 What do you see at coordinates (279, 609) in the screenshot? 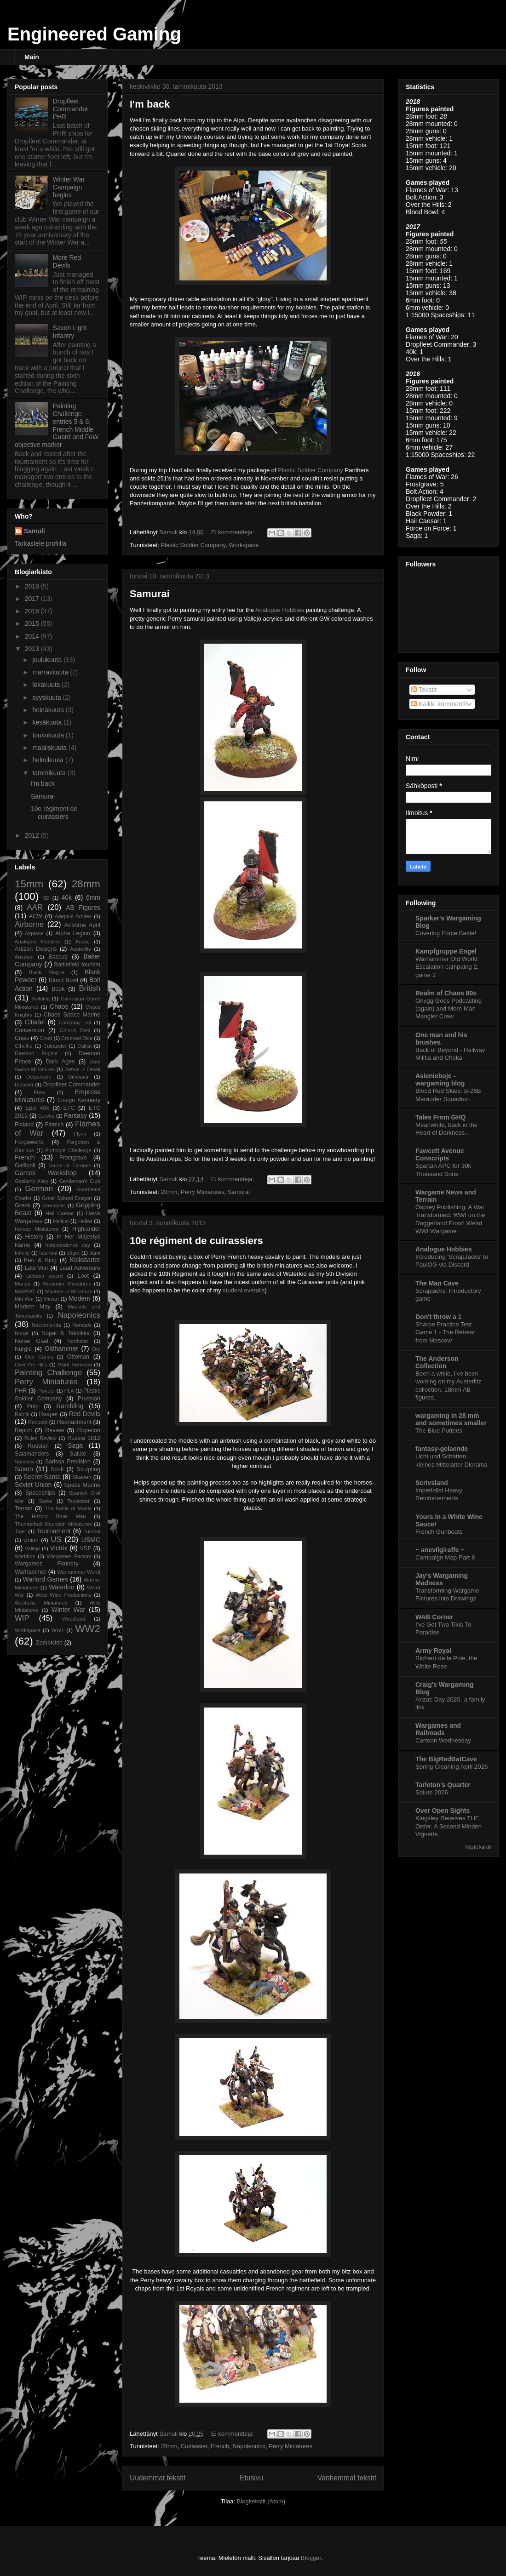
I see `Analogue Hobbies` at bounding box center [279, 609].